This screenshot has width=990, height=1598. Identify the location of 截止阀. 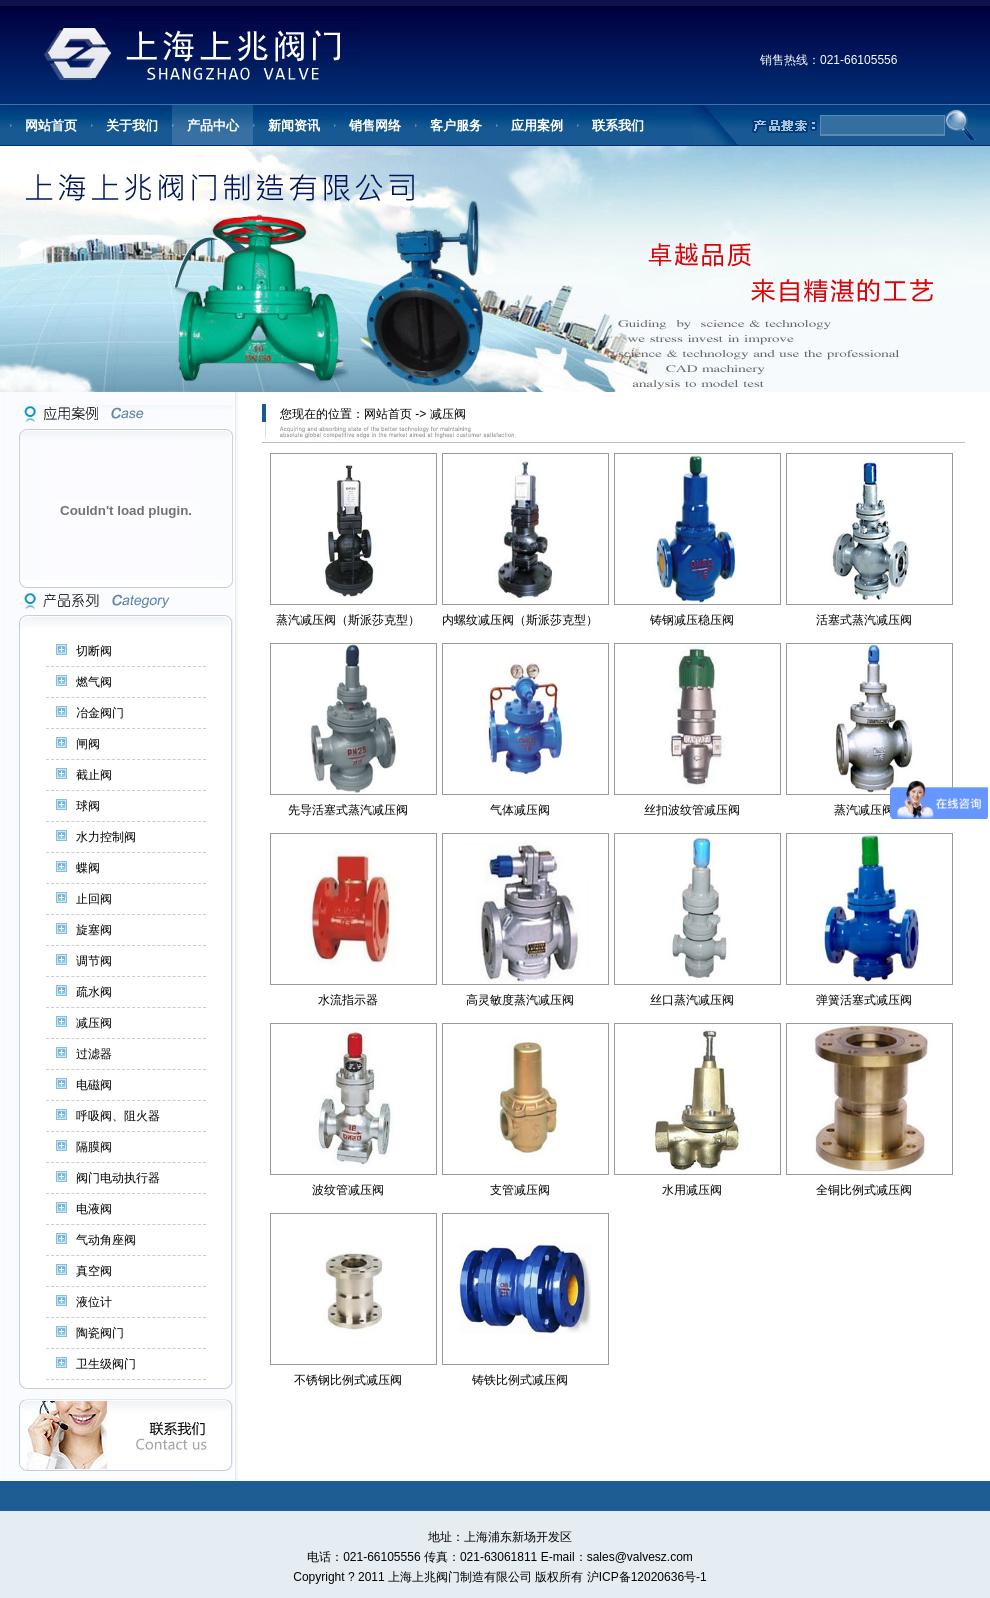
(94, 775).